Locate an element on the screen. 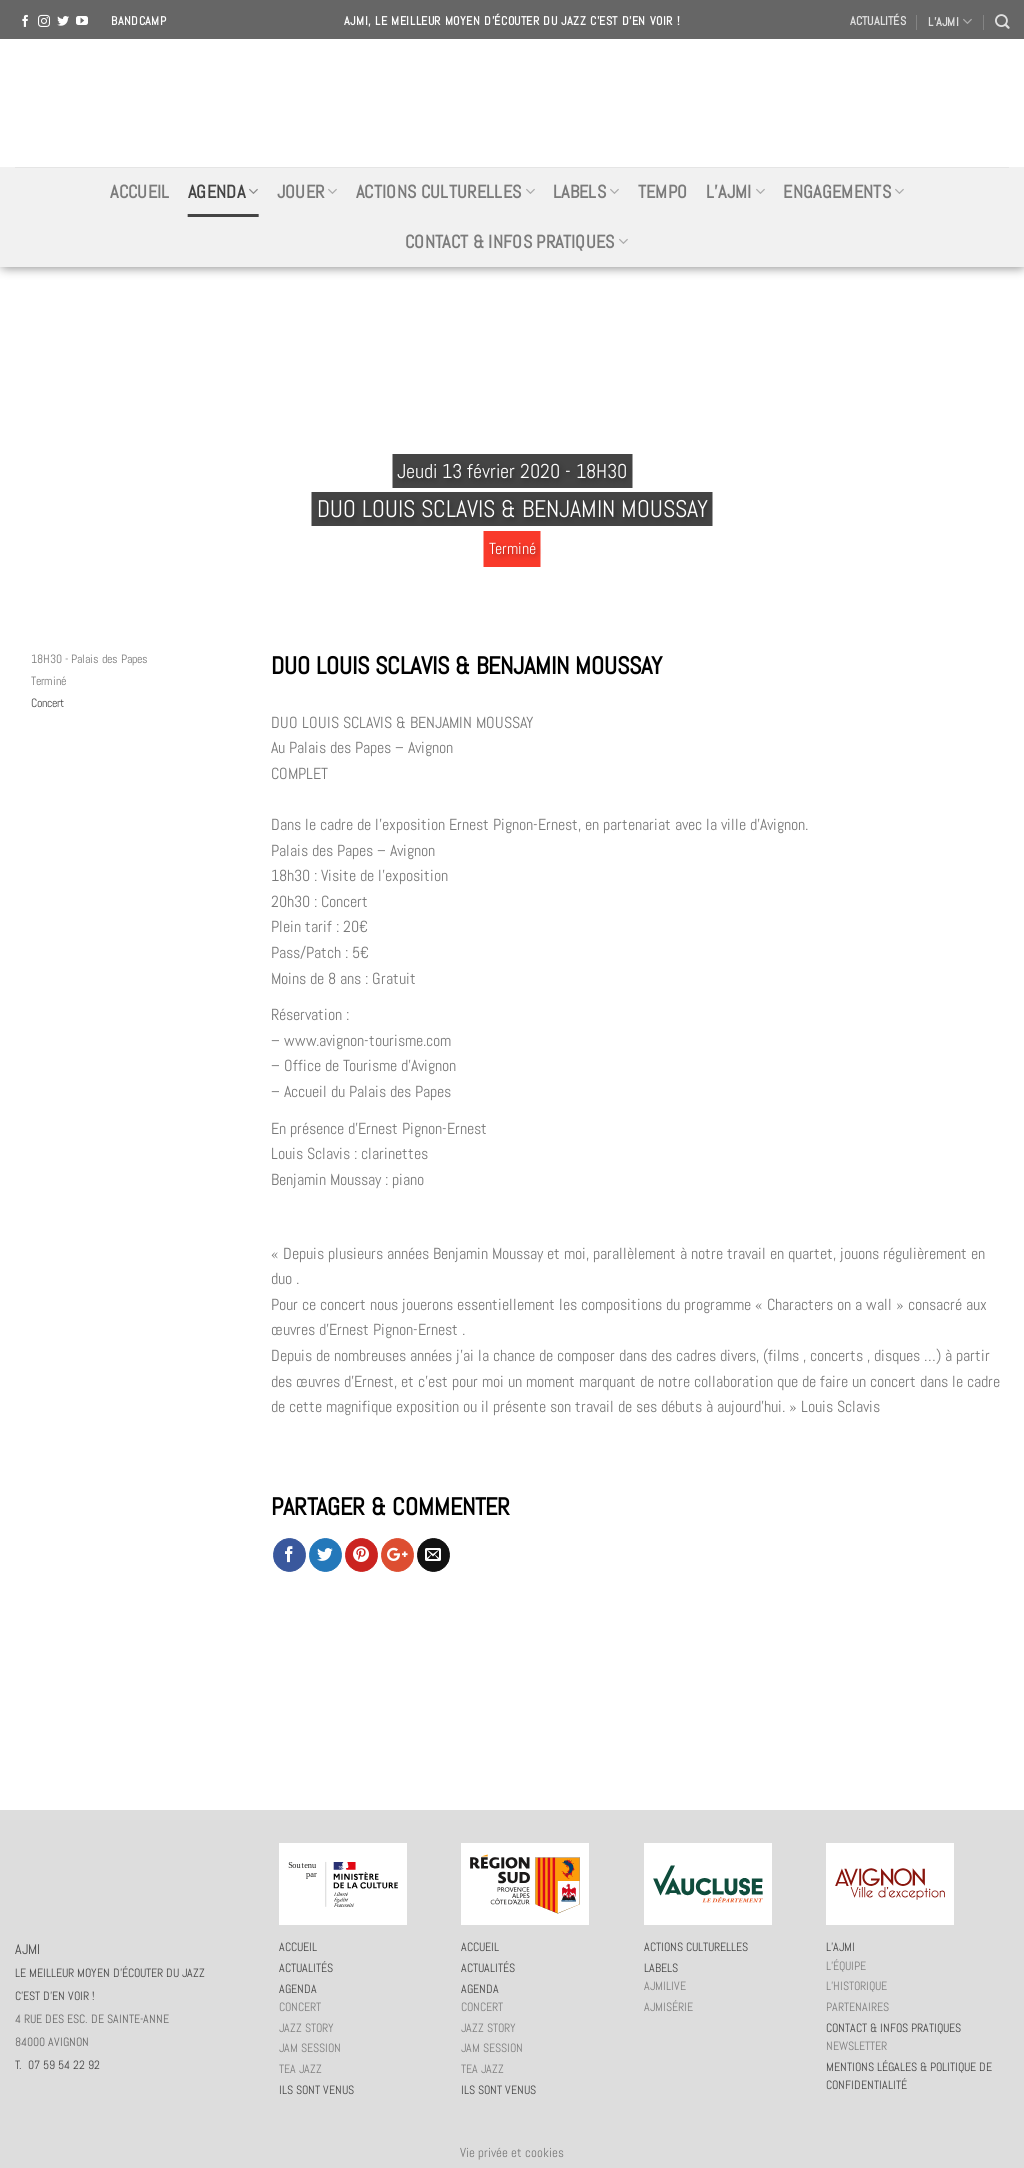 The height and width of the screenshot is (2168, 1024). AJMiLIVE is located at coordinates (665, 1986).